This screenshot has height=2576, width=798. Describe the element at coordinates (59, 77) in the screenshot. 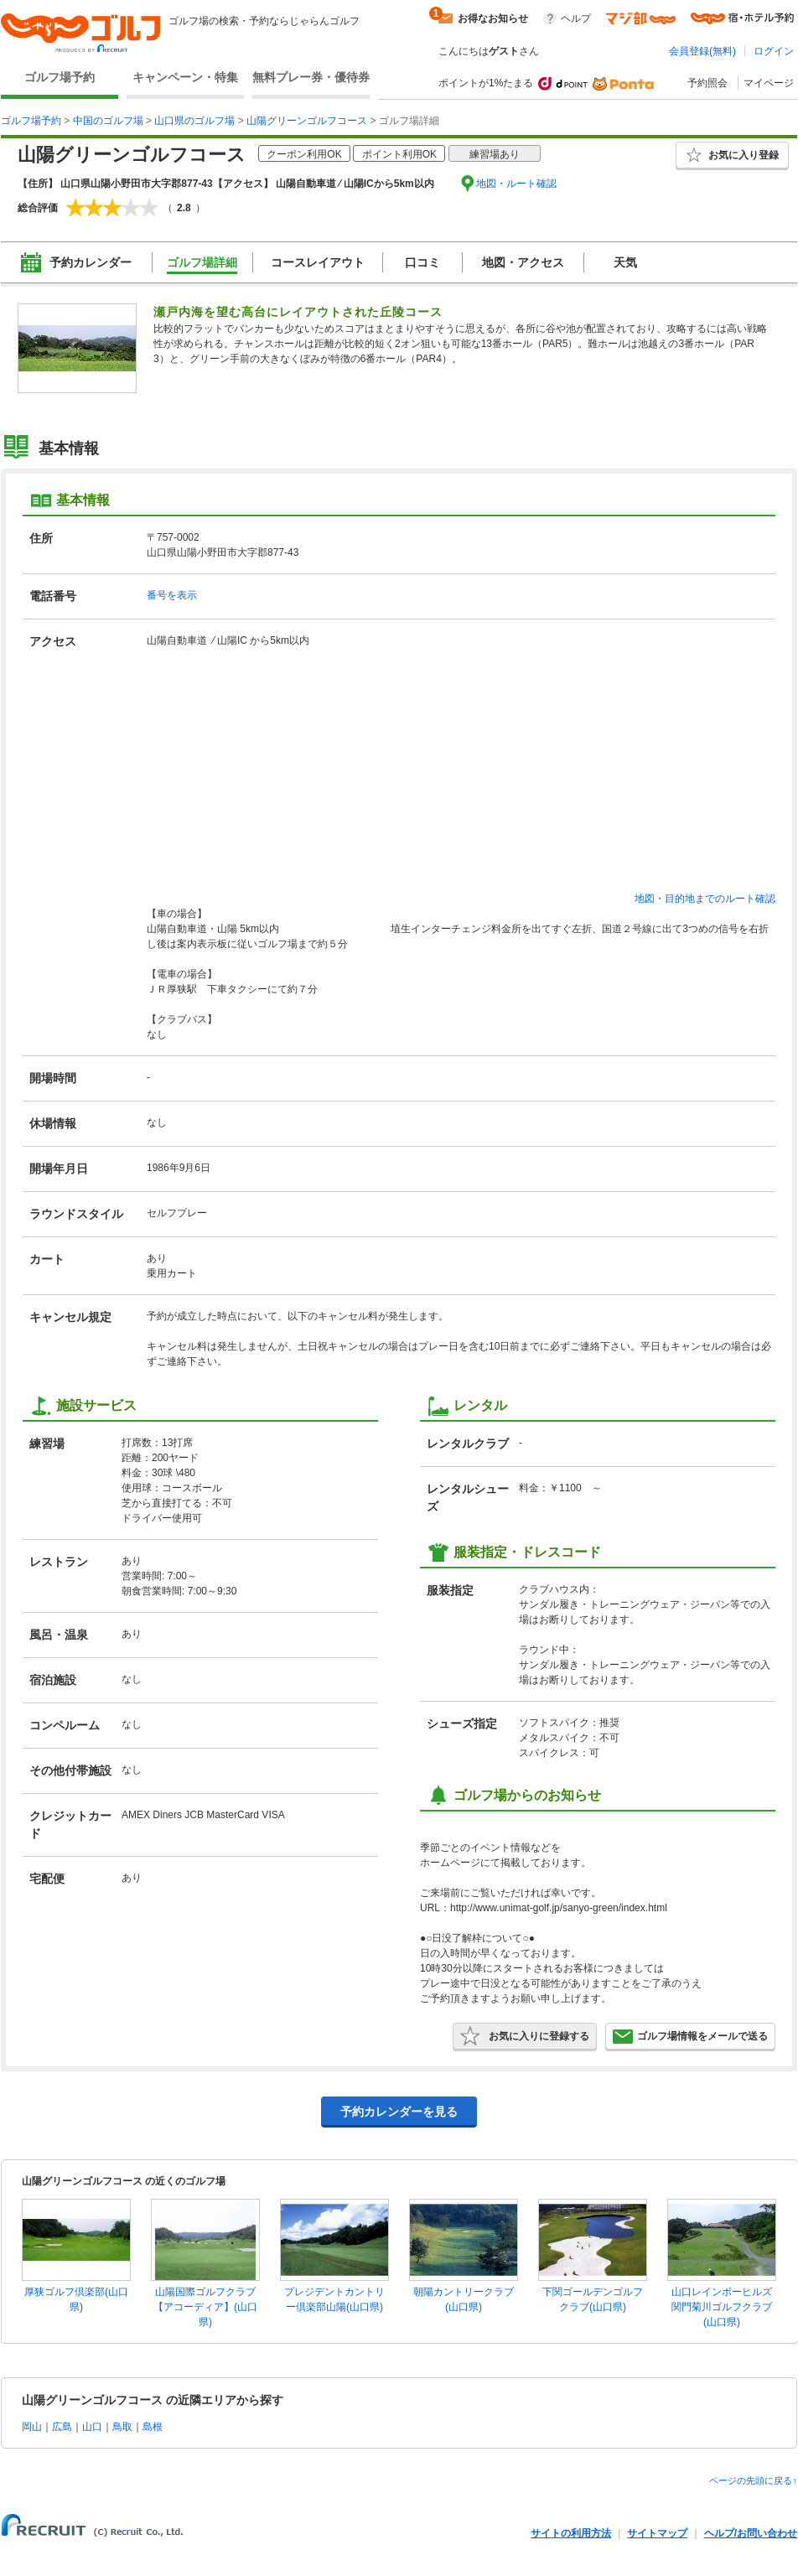

I see `ゴルフ場予約` at that location.